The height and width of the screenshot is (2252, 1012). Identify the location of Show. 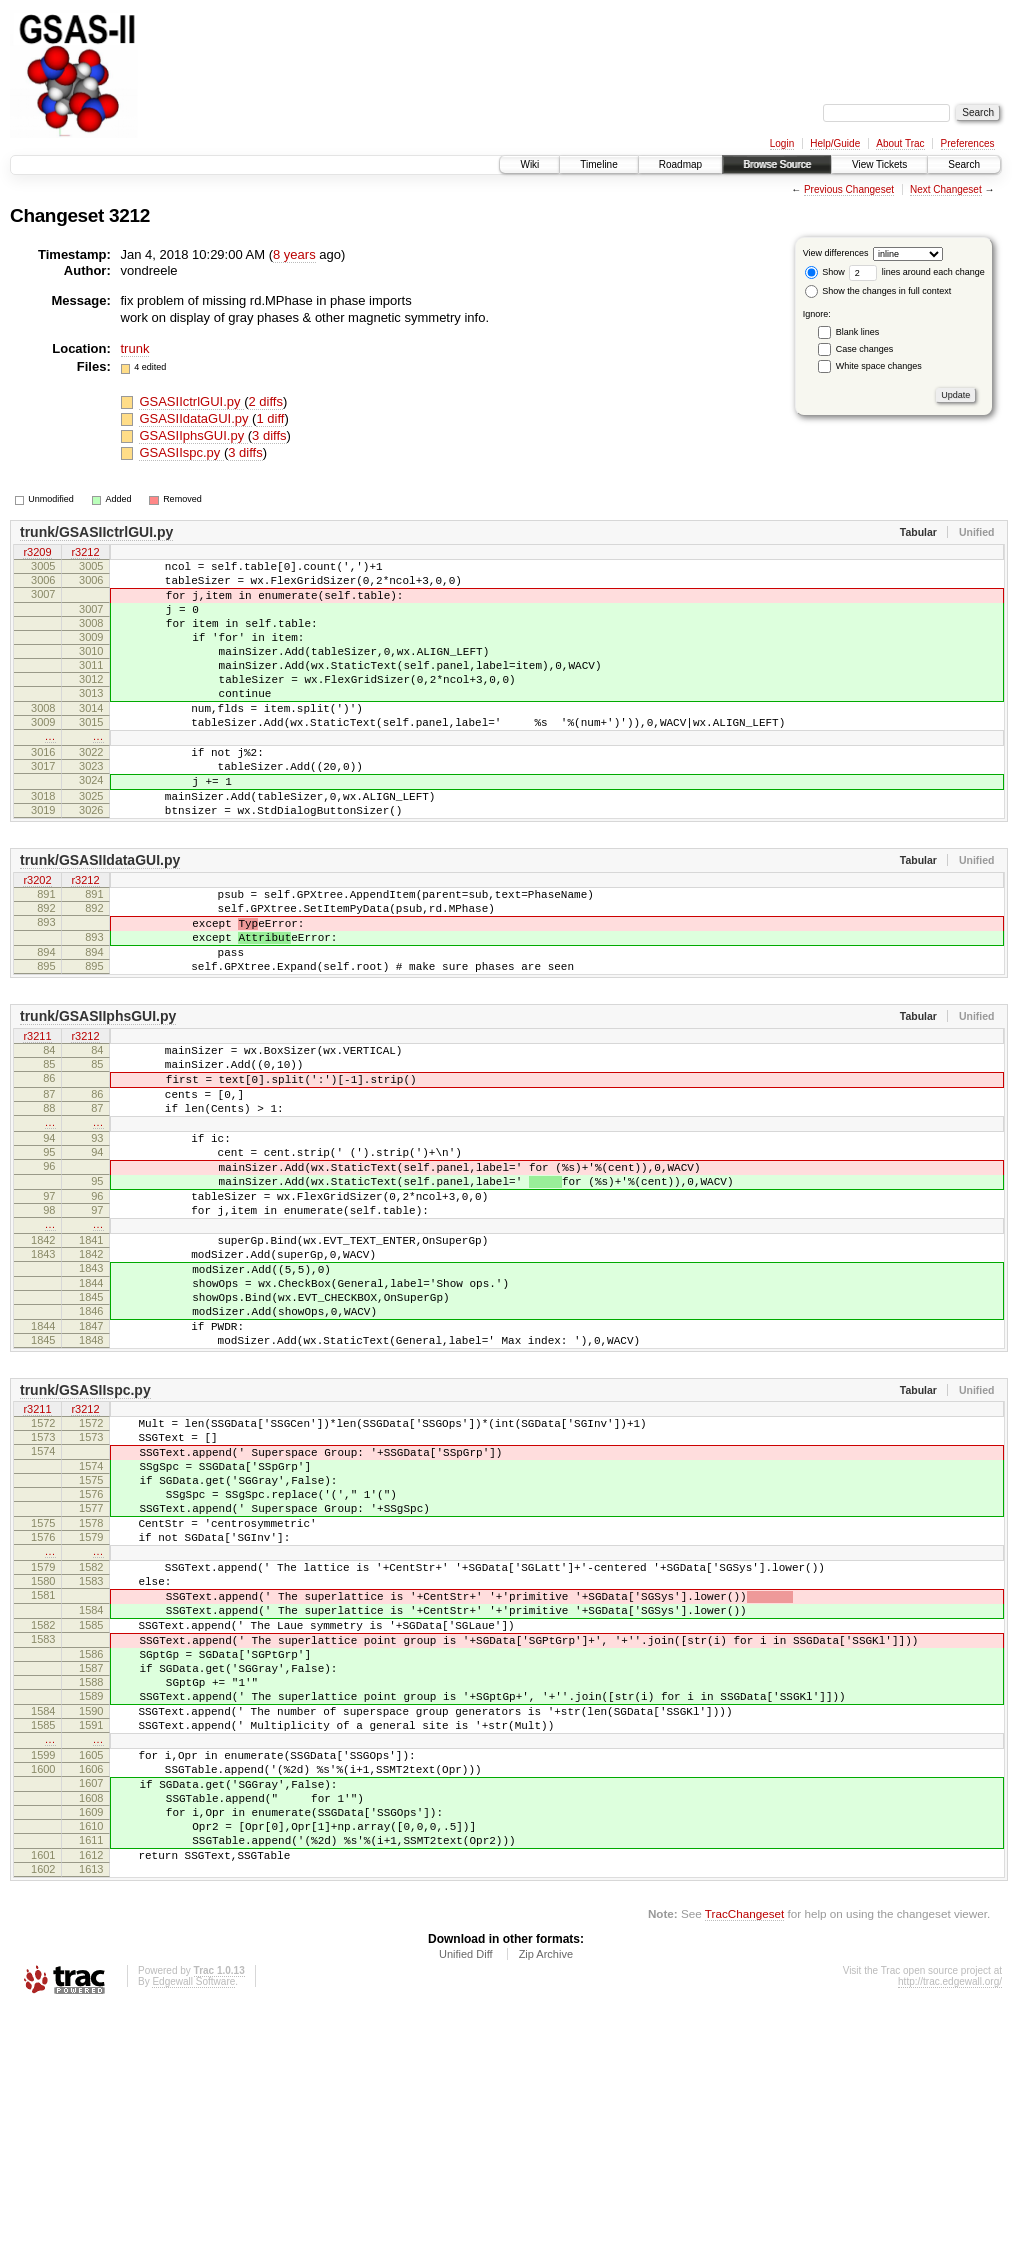
(825, 272).